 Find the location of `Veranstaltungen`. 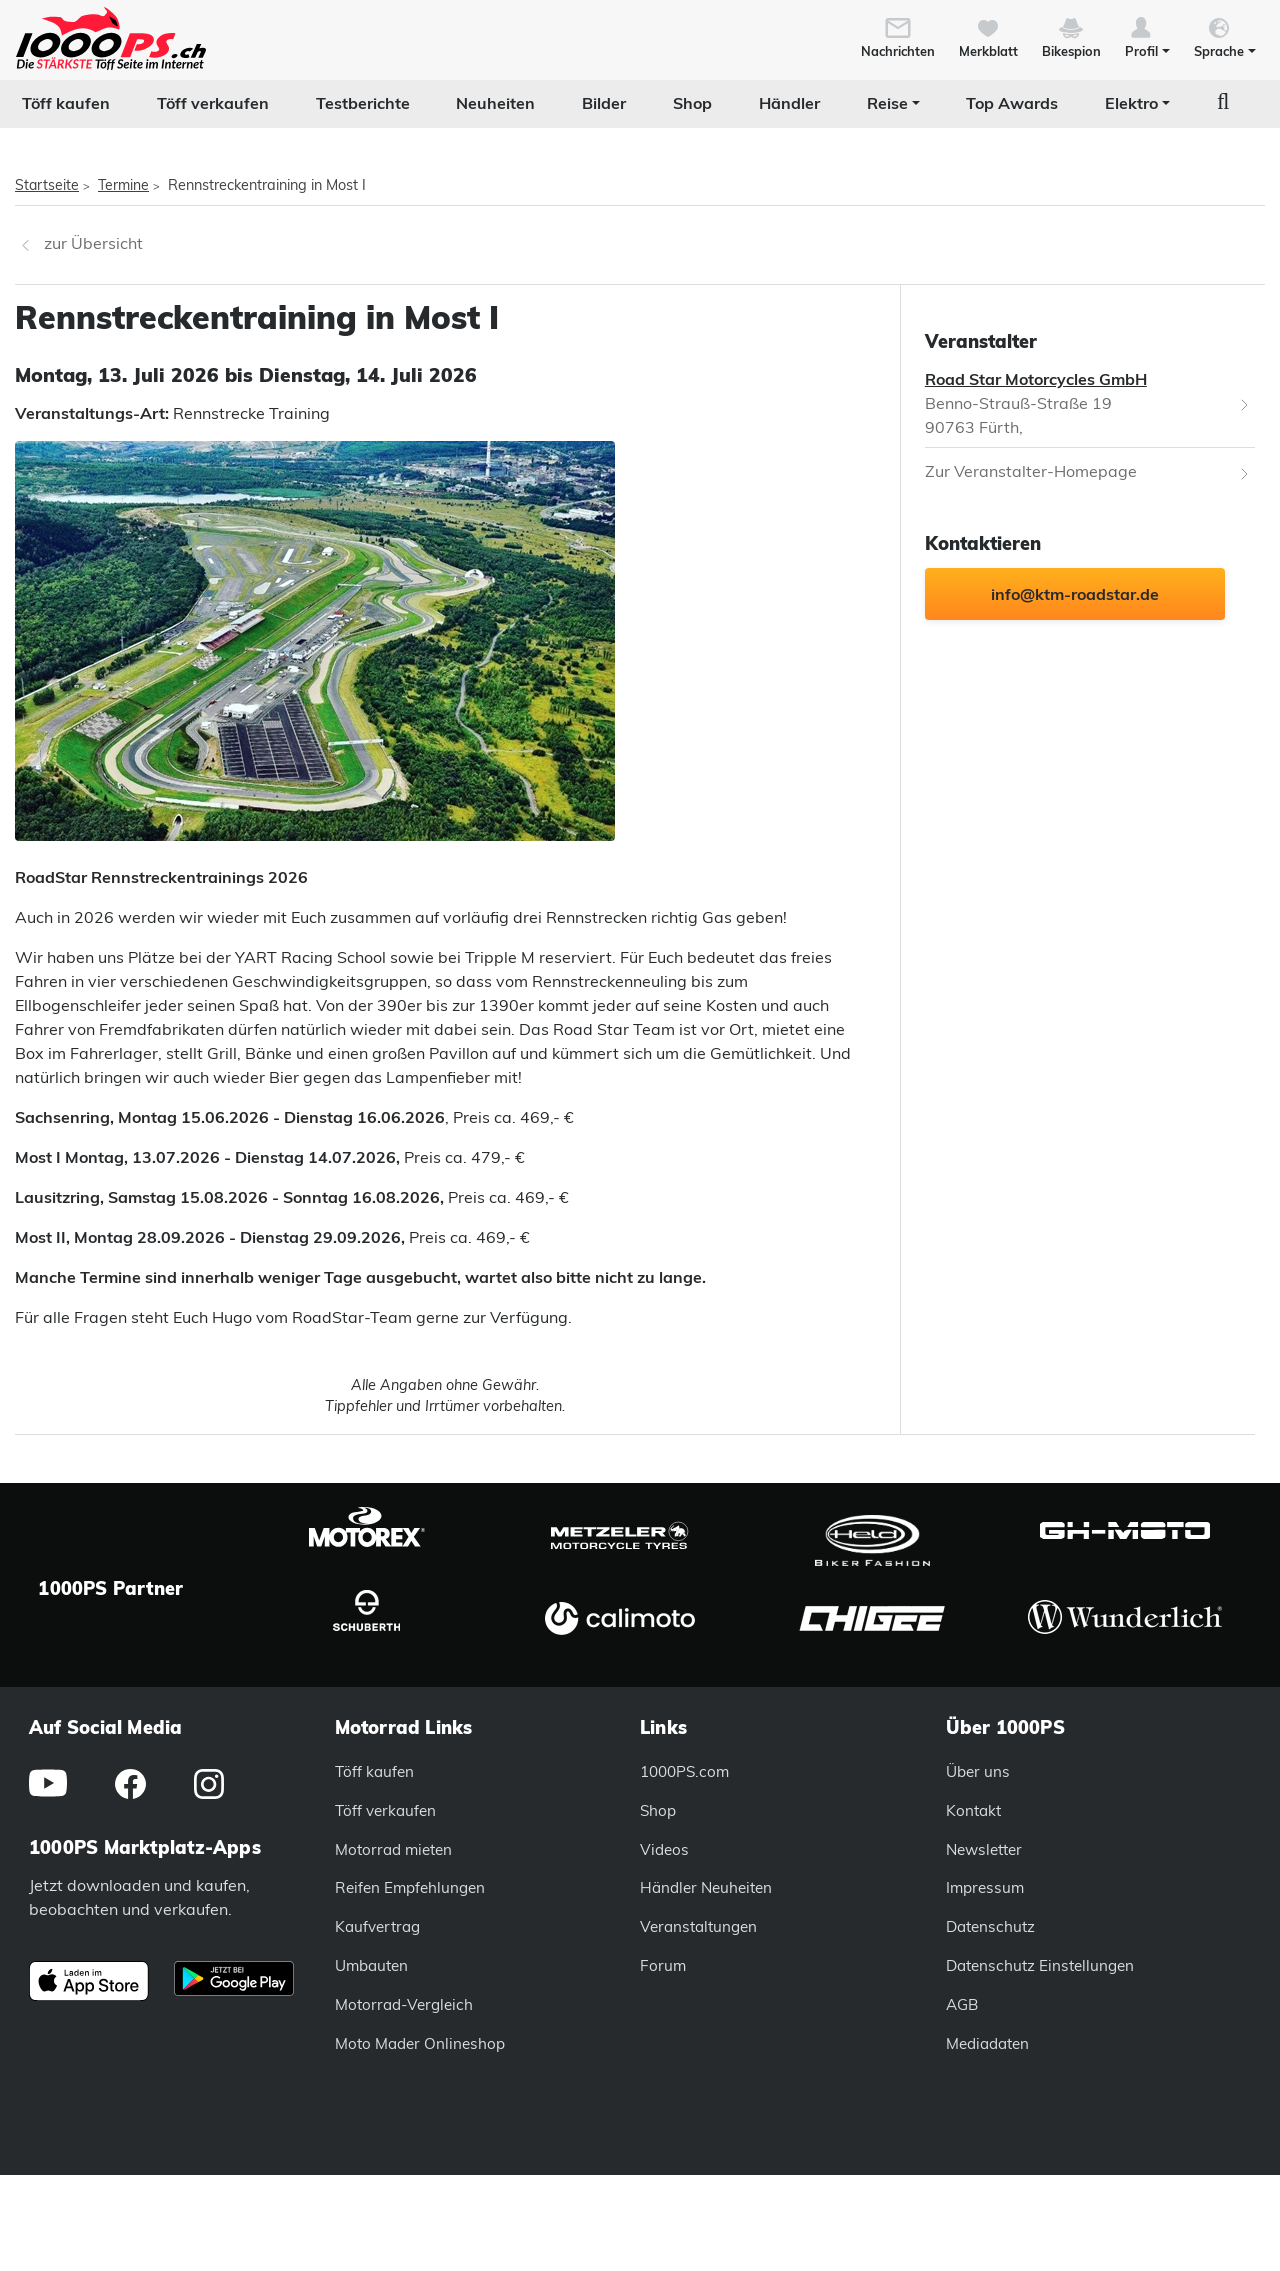

Veranstaltungen is located at coordinates (698, 1926).